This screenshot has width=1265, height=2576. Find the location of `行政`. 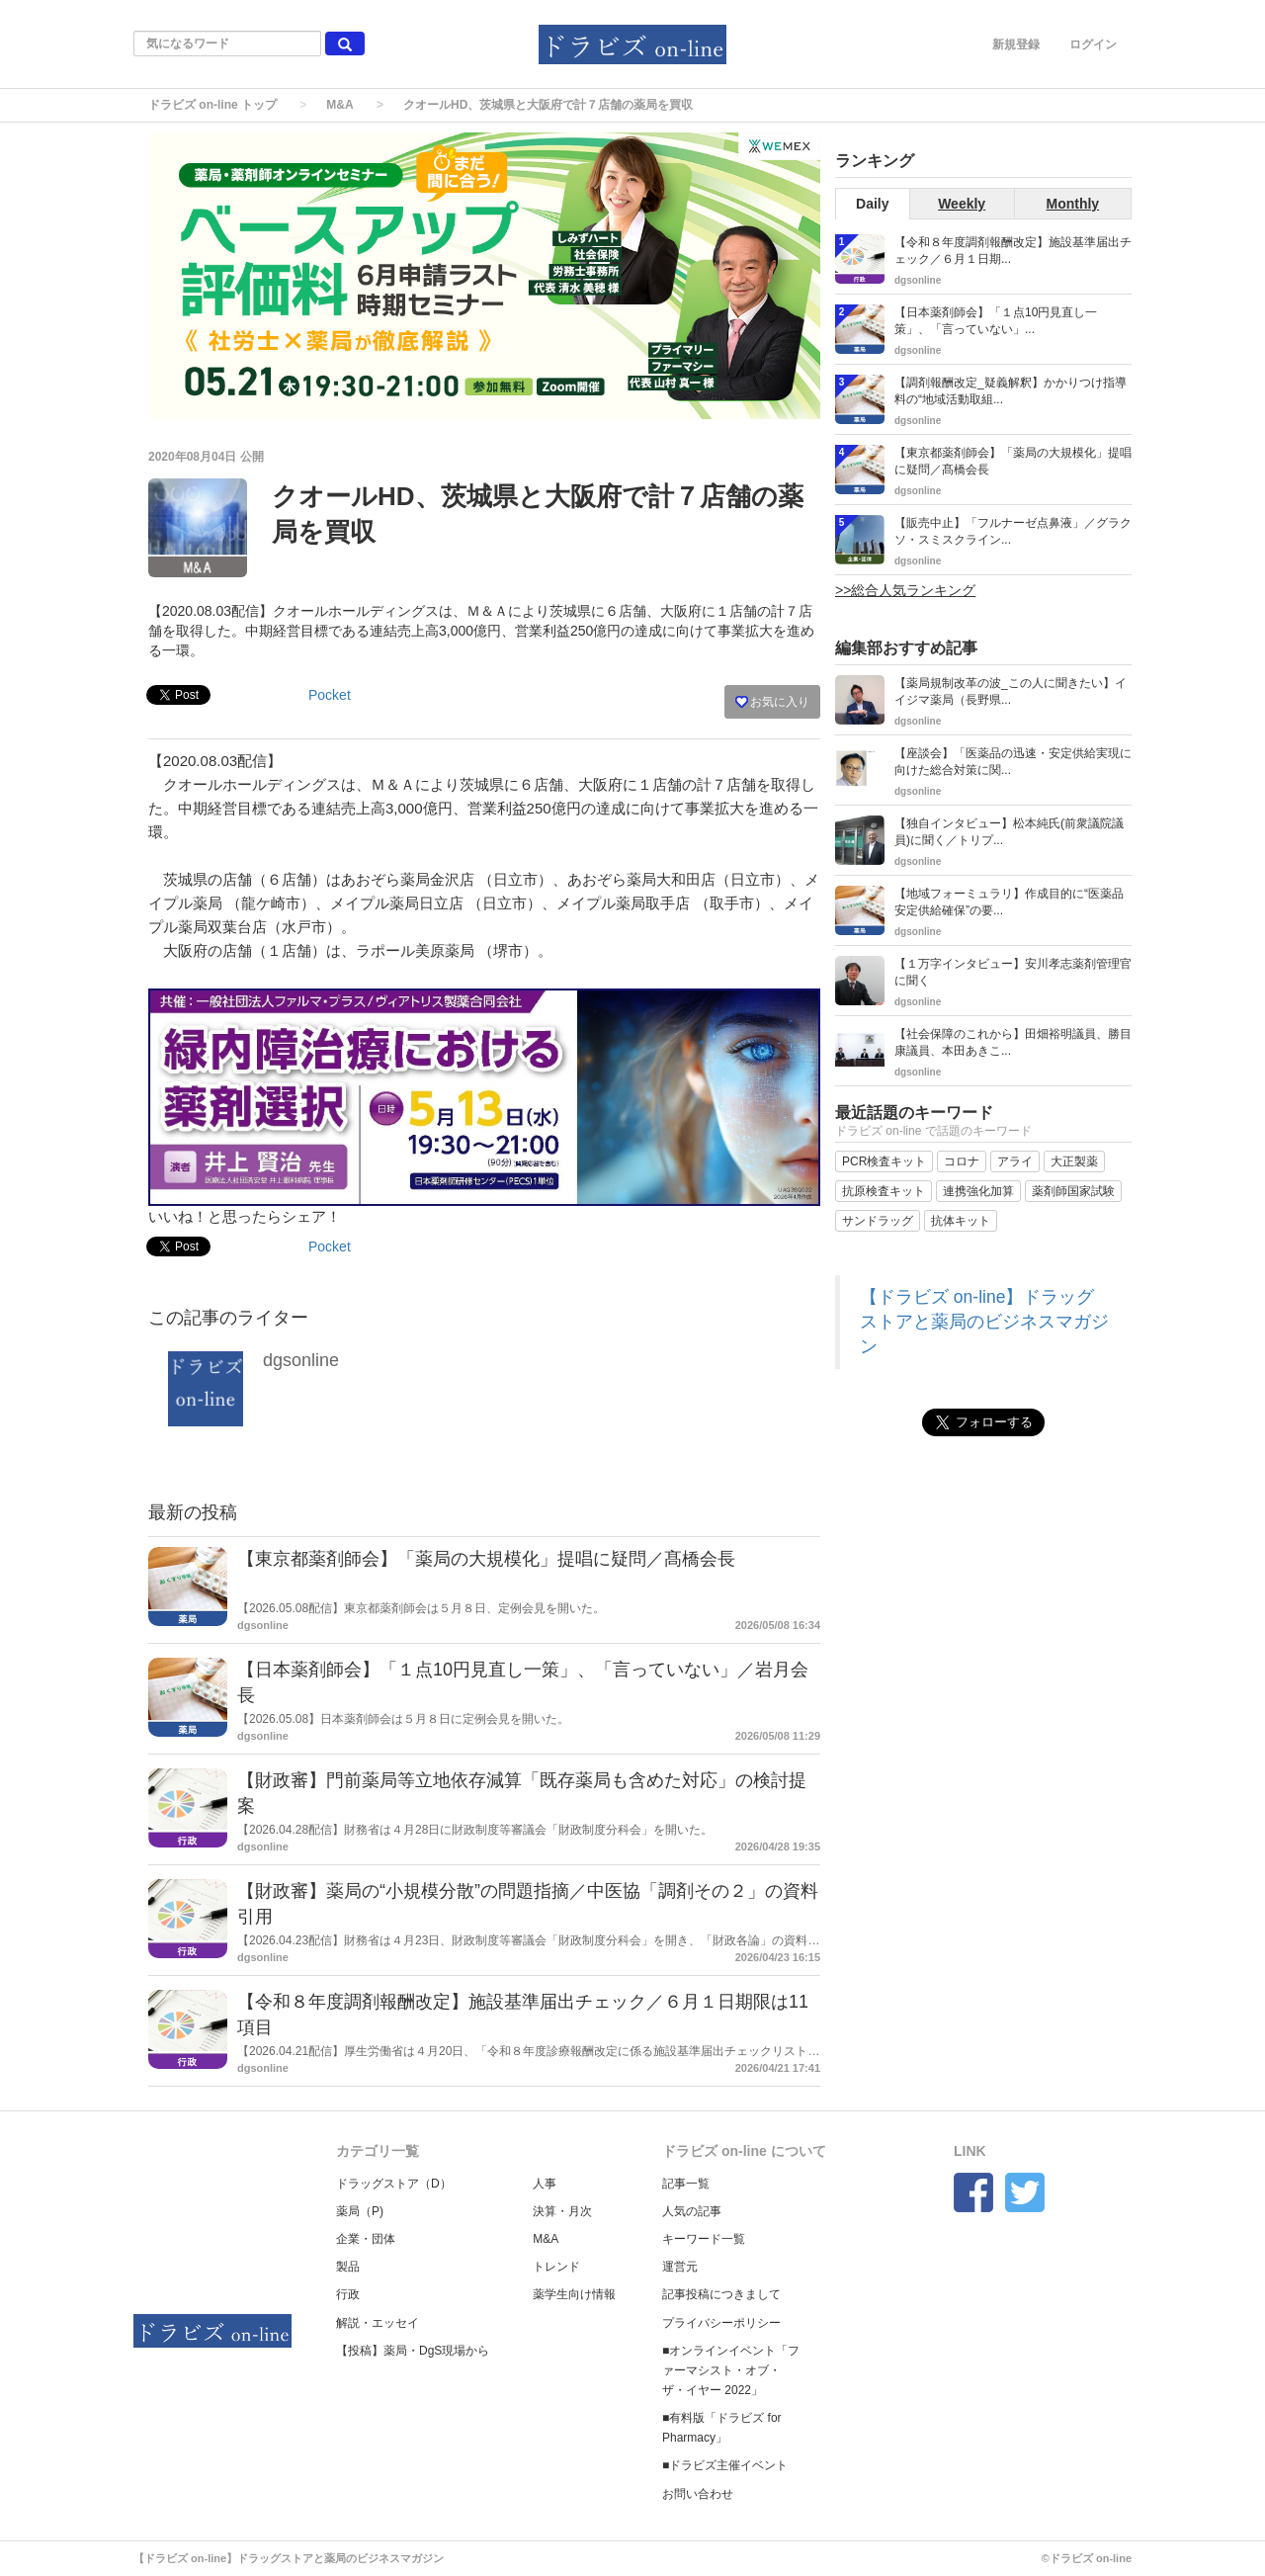

行政 is located at coordinates (348, 2294).